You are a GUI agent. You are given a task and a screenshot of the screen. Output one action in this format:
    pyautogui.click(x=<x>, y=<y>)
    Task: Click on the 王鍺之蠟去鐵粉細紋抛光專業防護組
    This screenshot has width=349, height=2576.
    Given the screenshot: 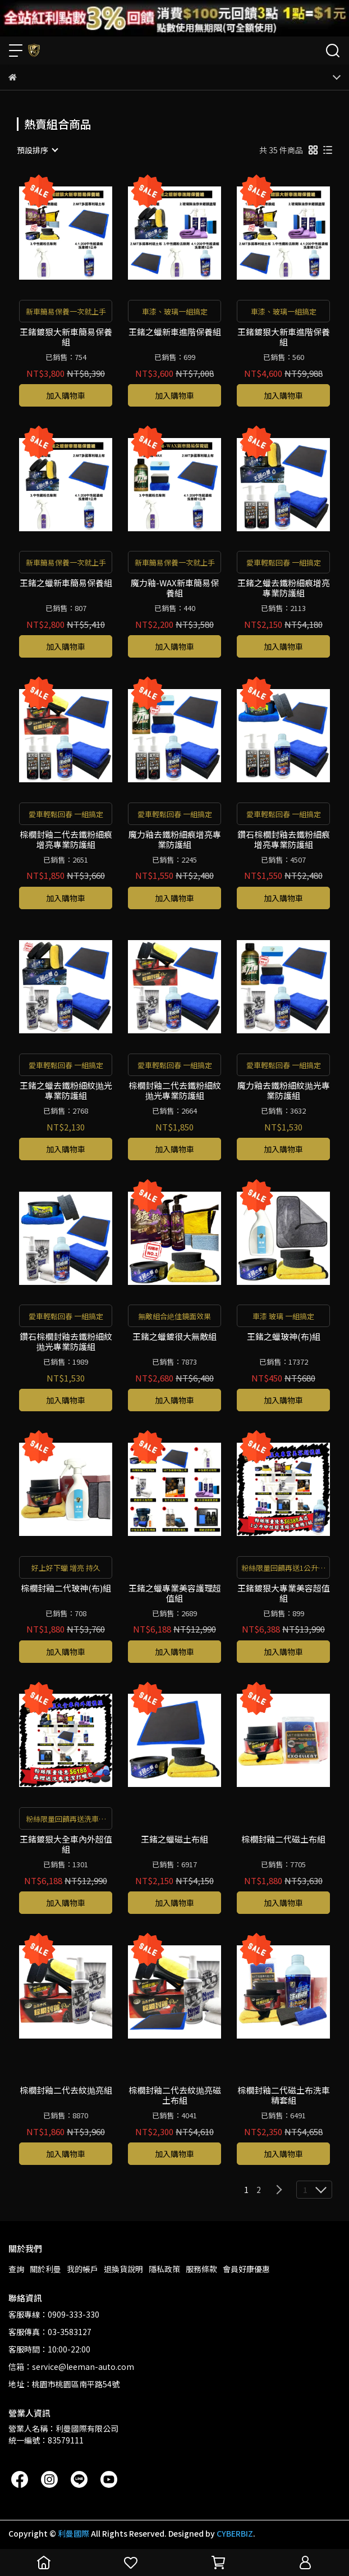 What is the action you would take?
    pyautogui.click(x=66, y=1090)
    